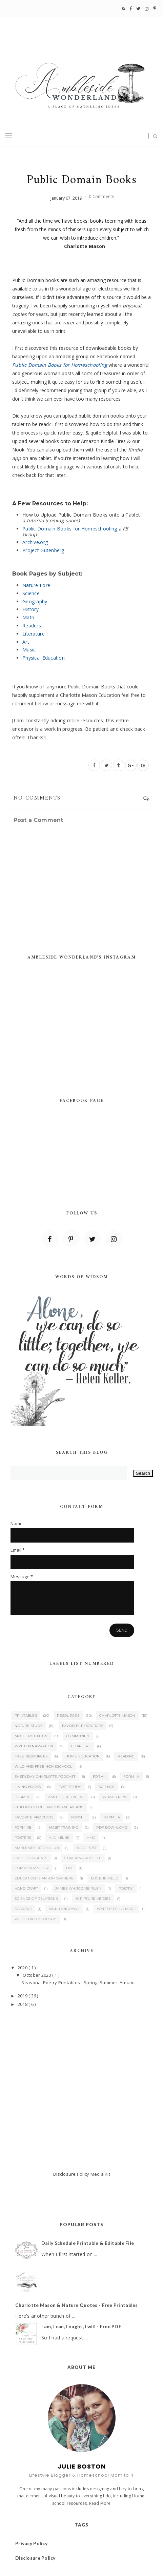  I want to click on Scripture Verses, so click(93, 1898).